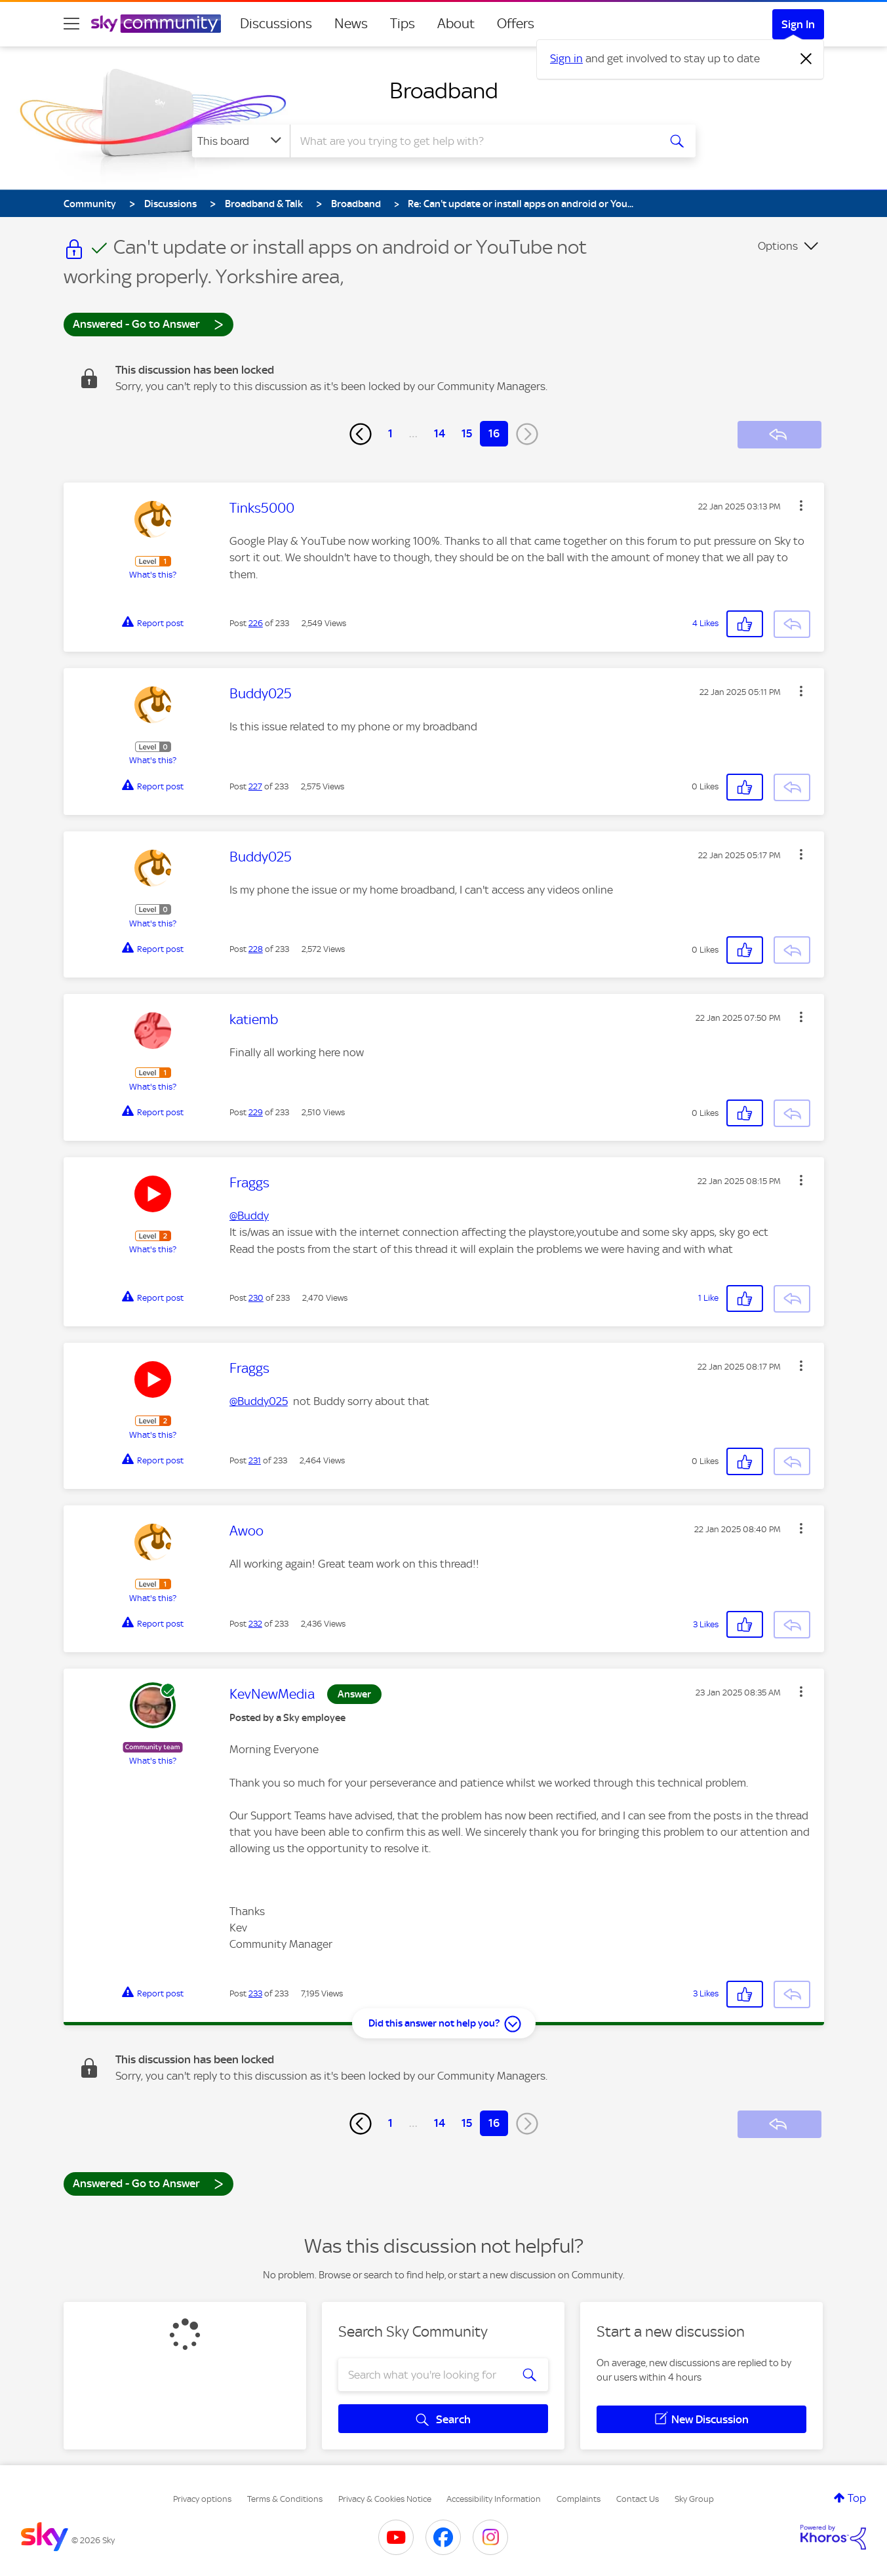  What do you see at coordinates (806, 59) in the screenshot?
I see `[Dismiss notification]` at bounding box center [806, 59].